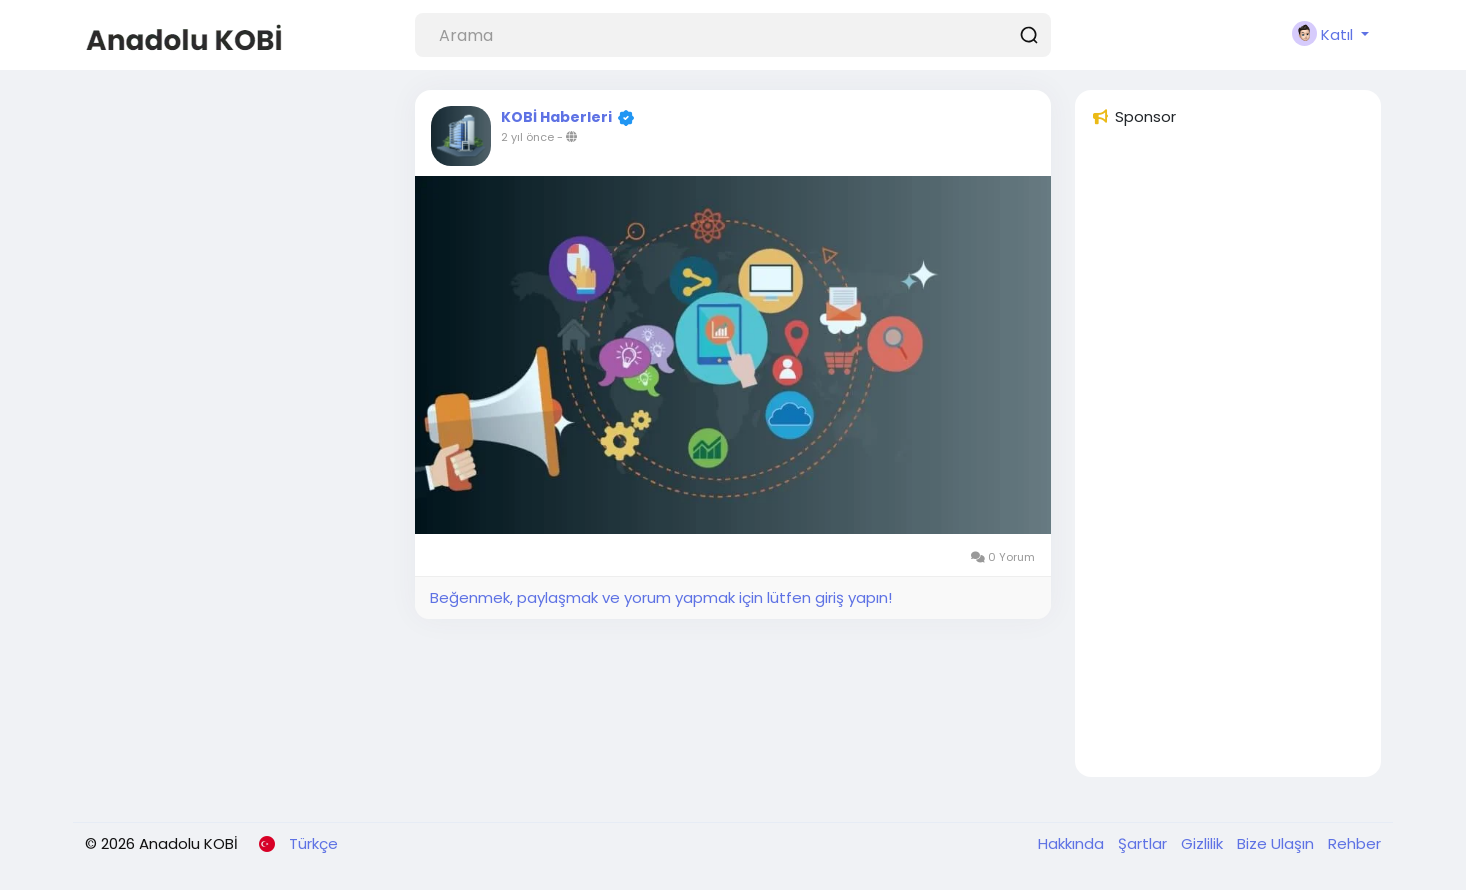  I want to click on KOBİ Haberleri, so click(556, 117).